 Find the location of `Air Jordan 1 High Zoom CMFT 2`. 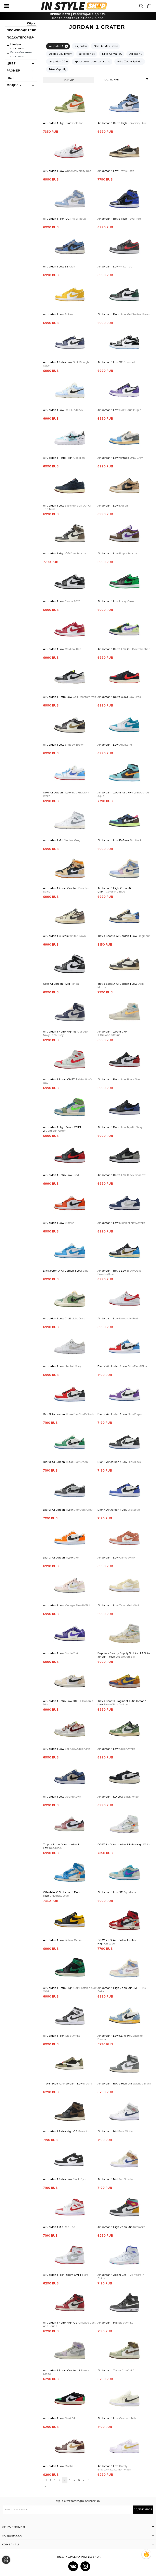

Air Jordan 1 High Zoom CMFT 2 is located at coordinates (62, 1129).